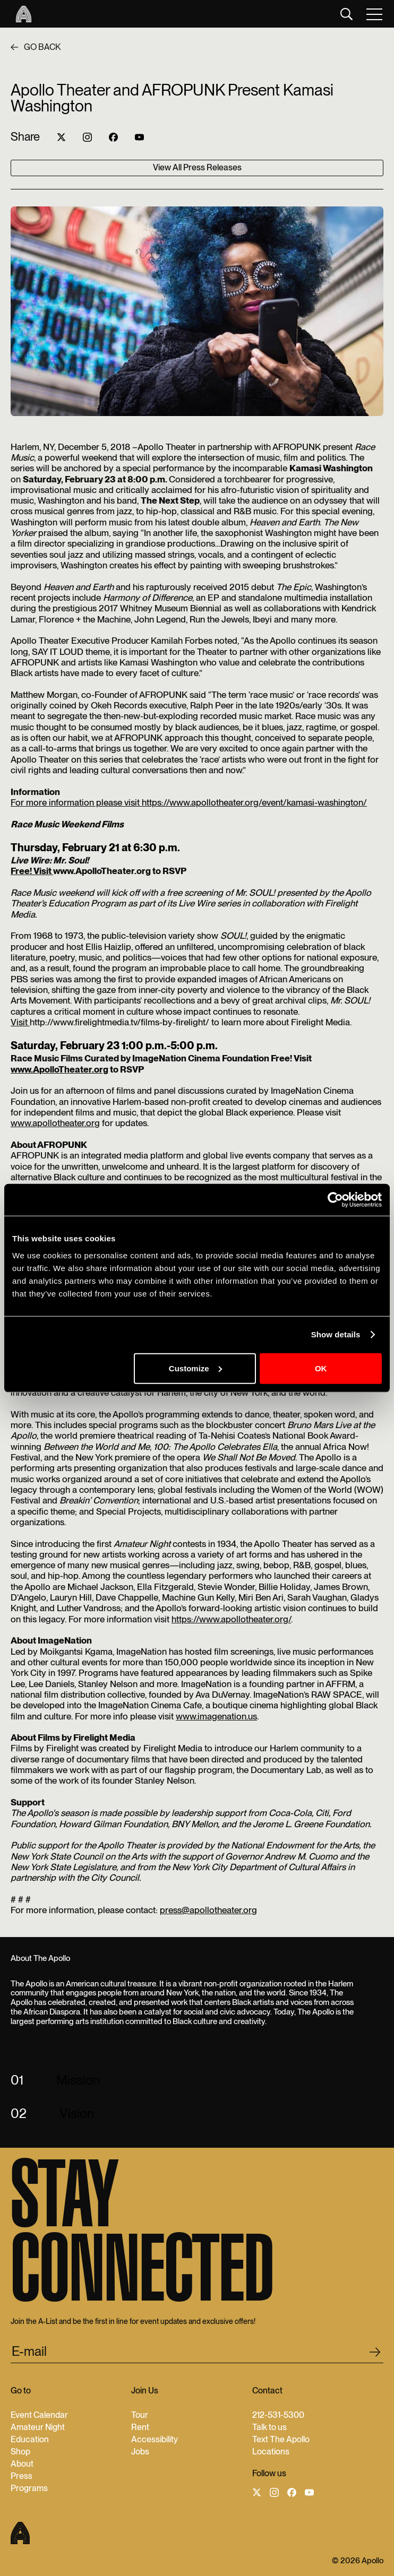  Describe the element at coordinates (357, 2560) in the screenshot. I see `© 2026 Apollo` at that location.